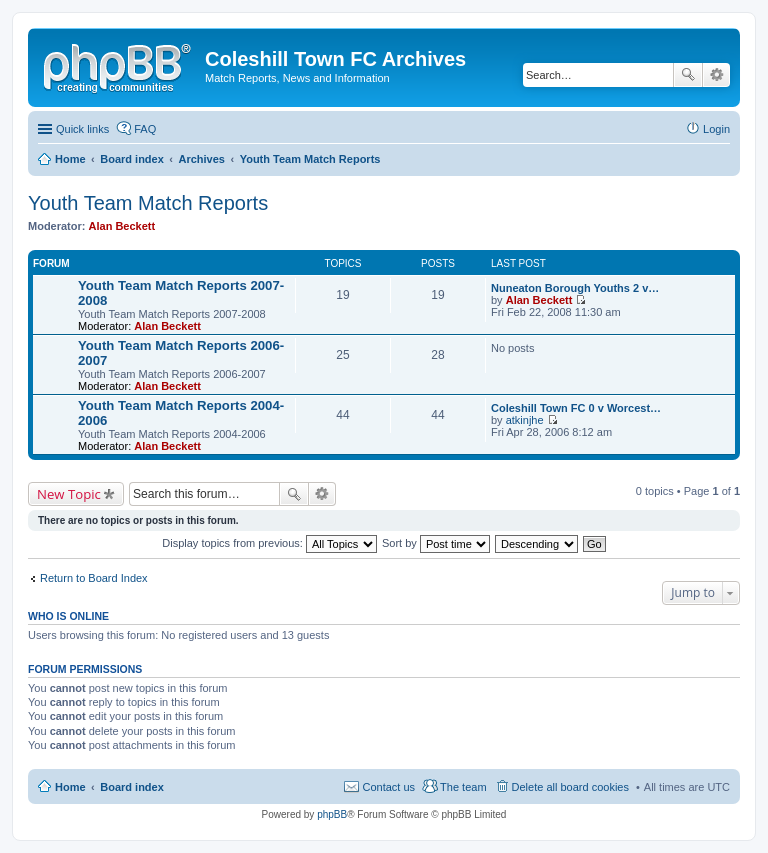 The image size is (768, 853). I want to click on Home, so click(70, 787).